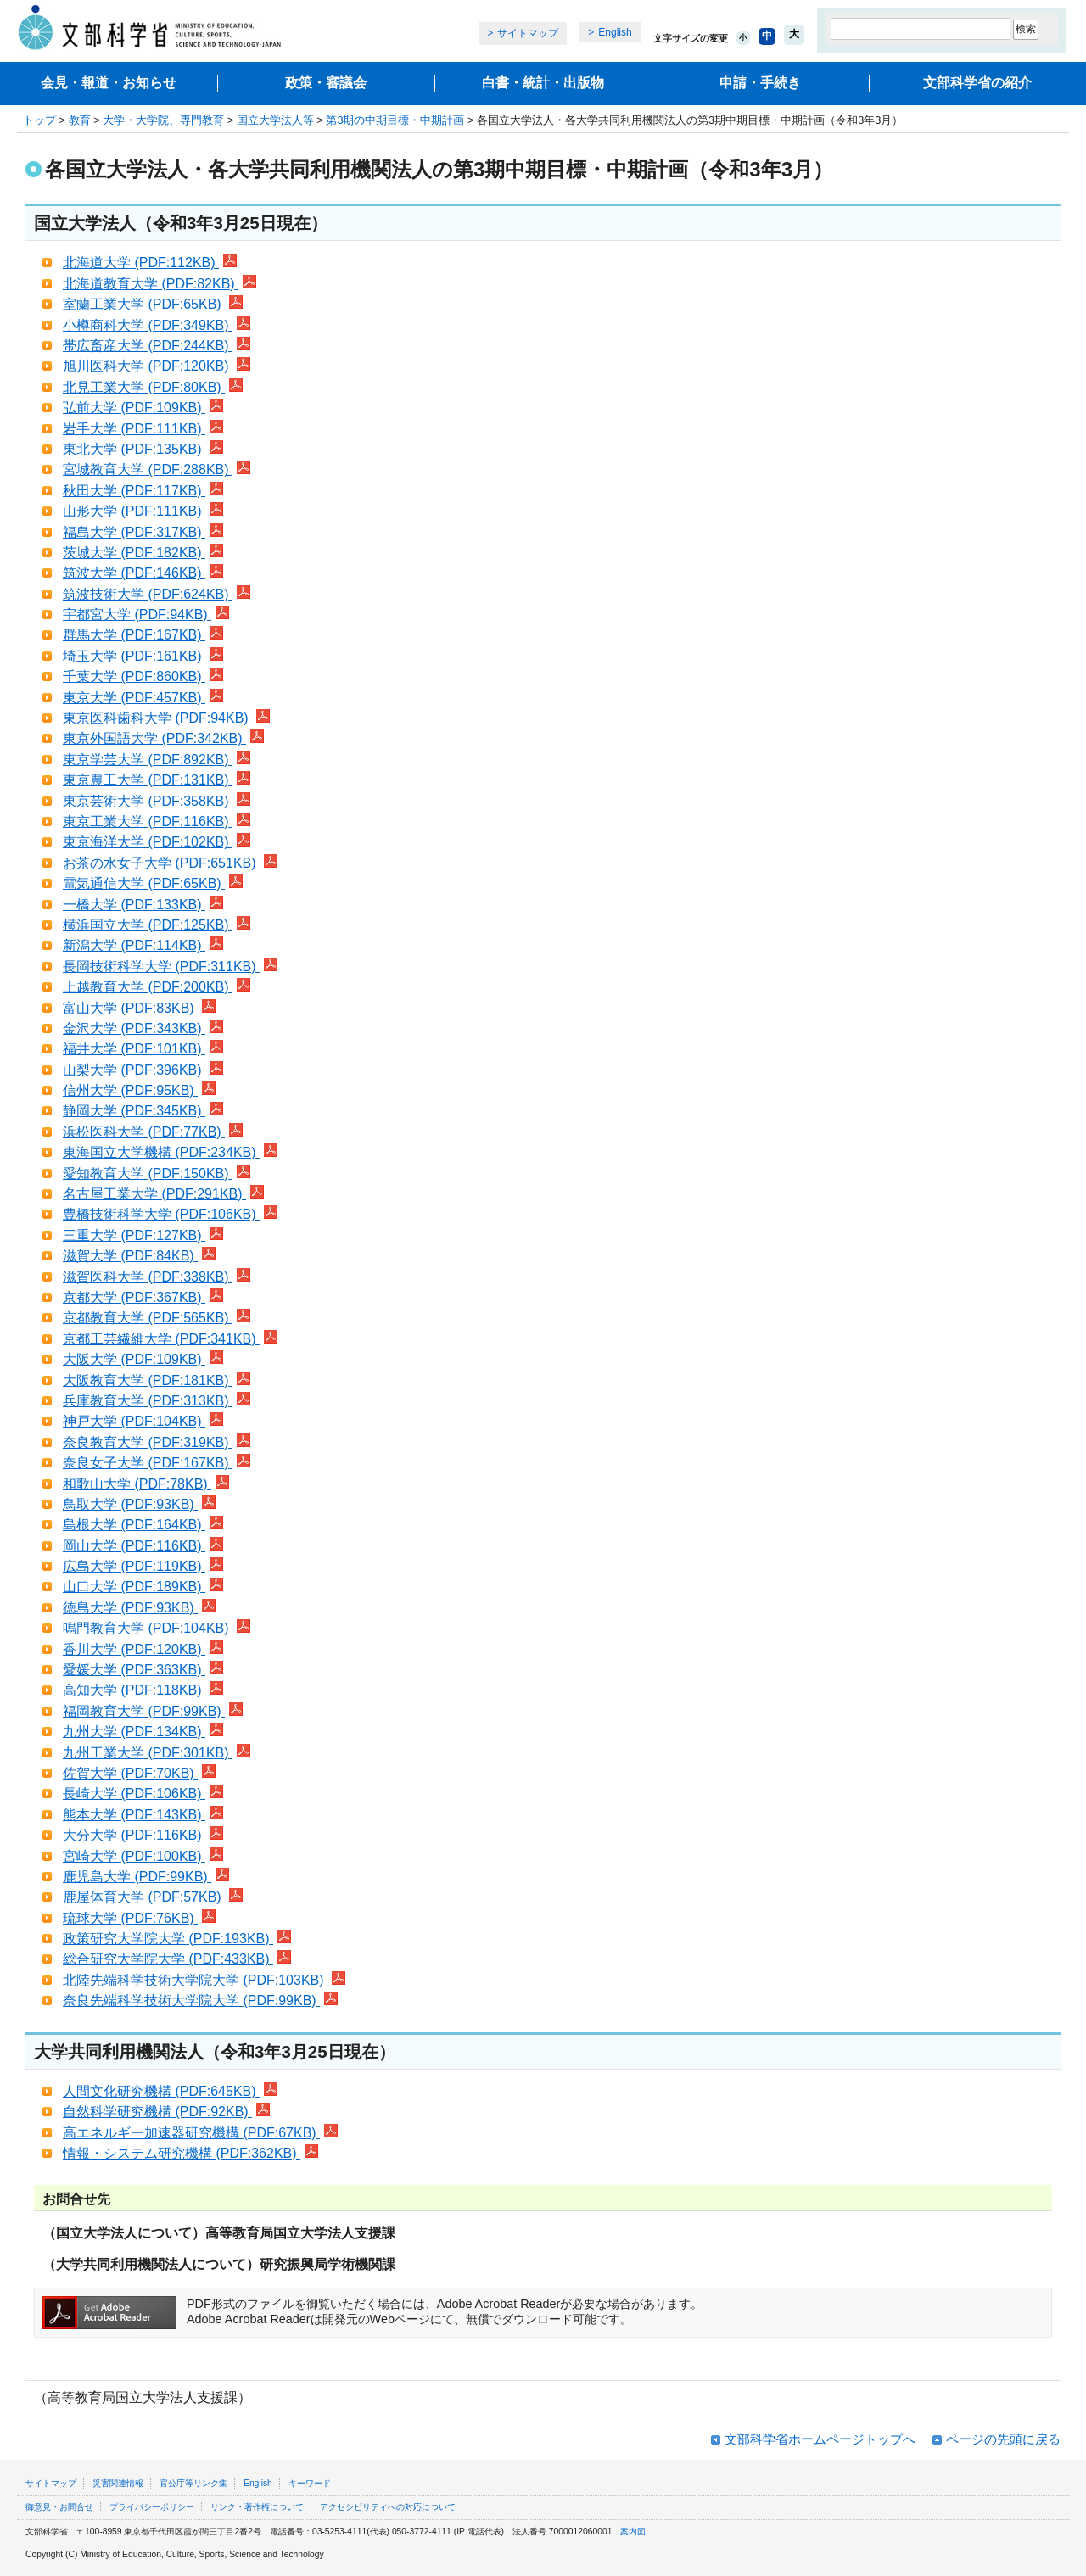 The image size is (1086, 2576). What do you see at coordinates (156, 821) in the screenshot?
I see `東京工業大学 (PDF:116KB)` at bounding box center [156, 821].